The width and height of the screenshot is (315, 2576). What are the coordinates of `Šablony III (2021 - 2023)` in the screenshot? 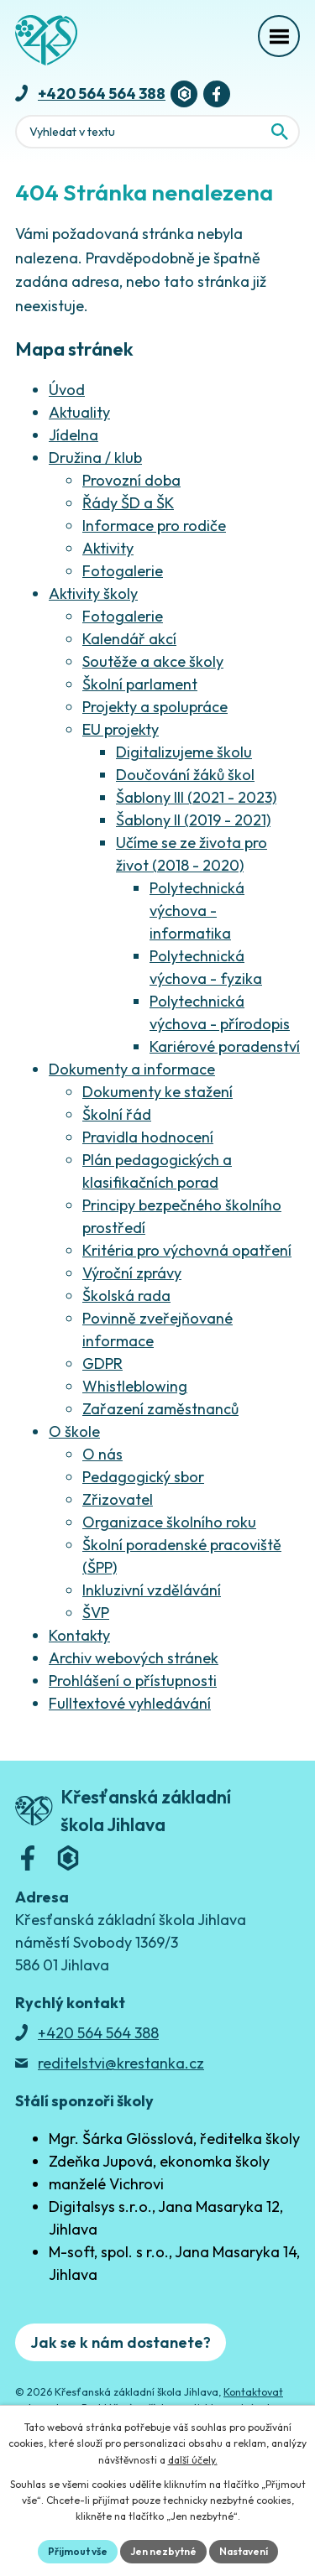 It's located at (196, 797).